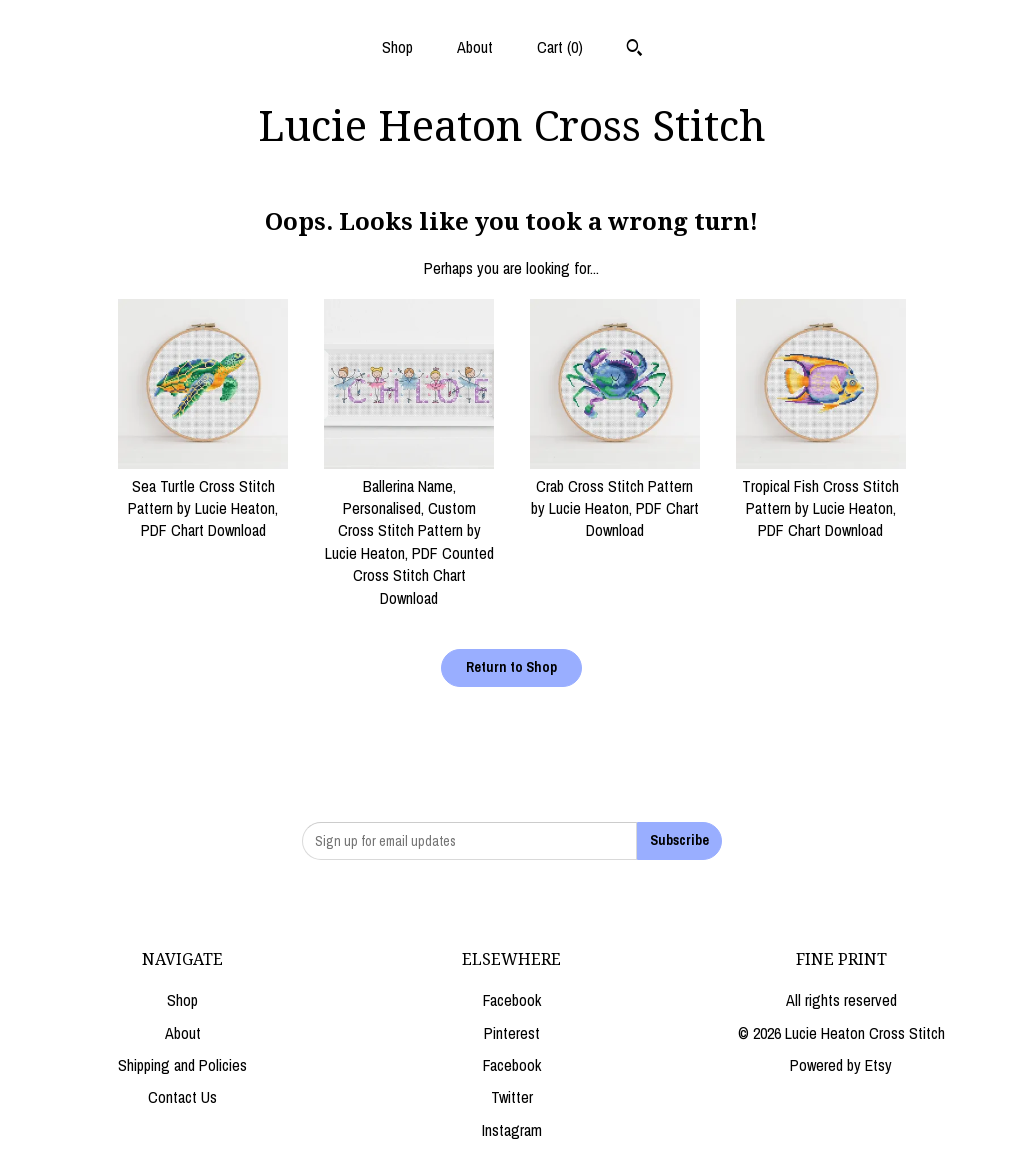  I want to click on [Search], so click(634, 50).